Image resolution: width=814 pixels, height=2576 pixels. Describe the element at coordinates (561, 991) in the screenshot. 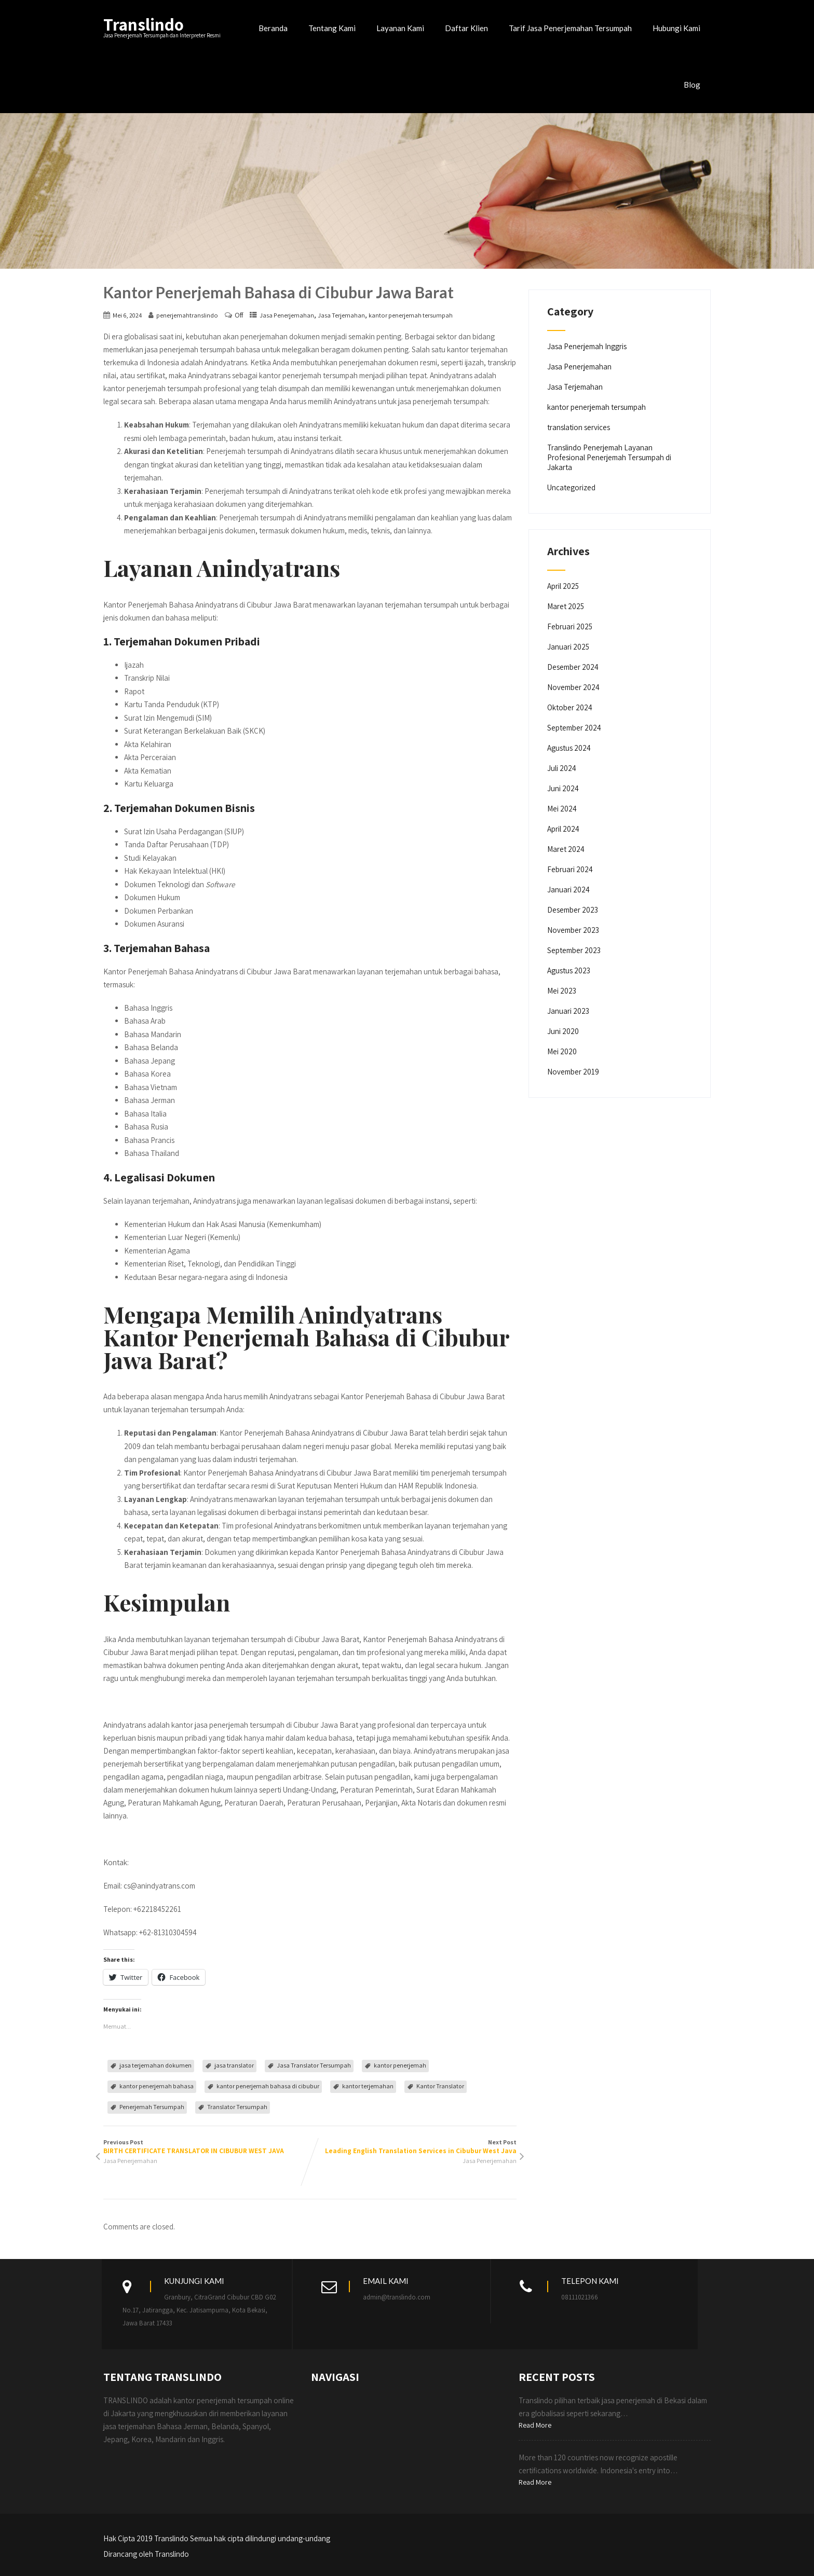

I see `Mei 2023` at that location.